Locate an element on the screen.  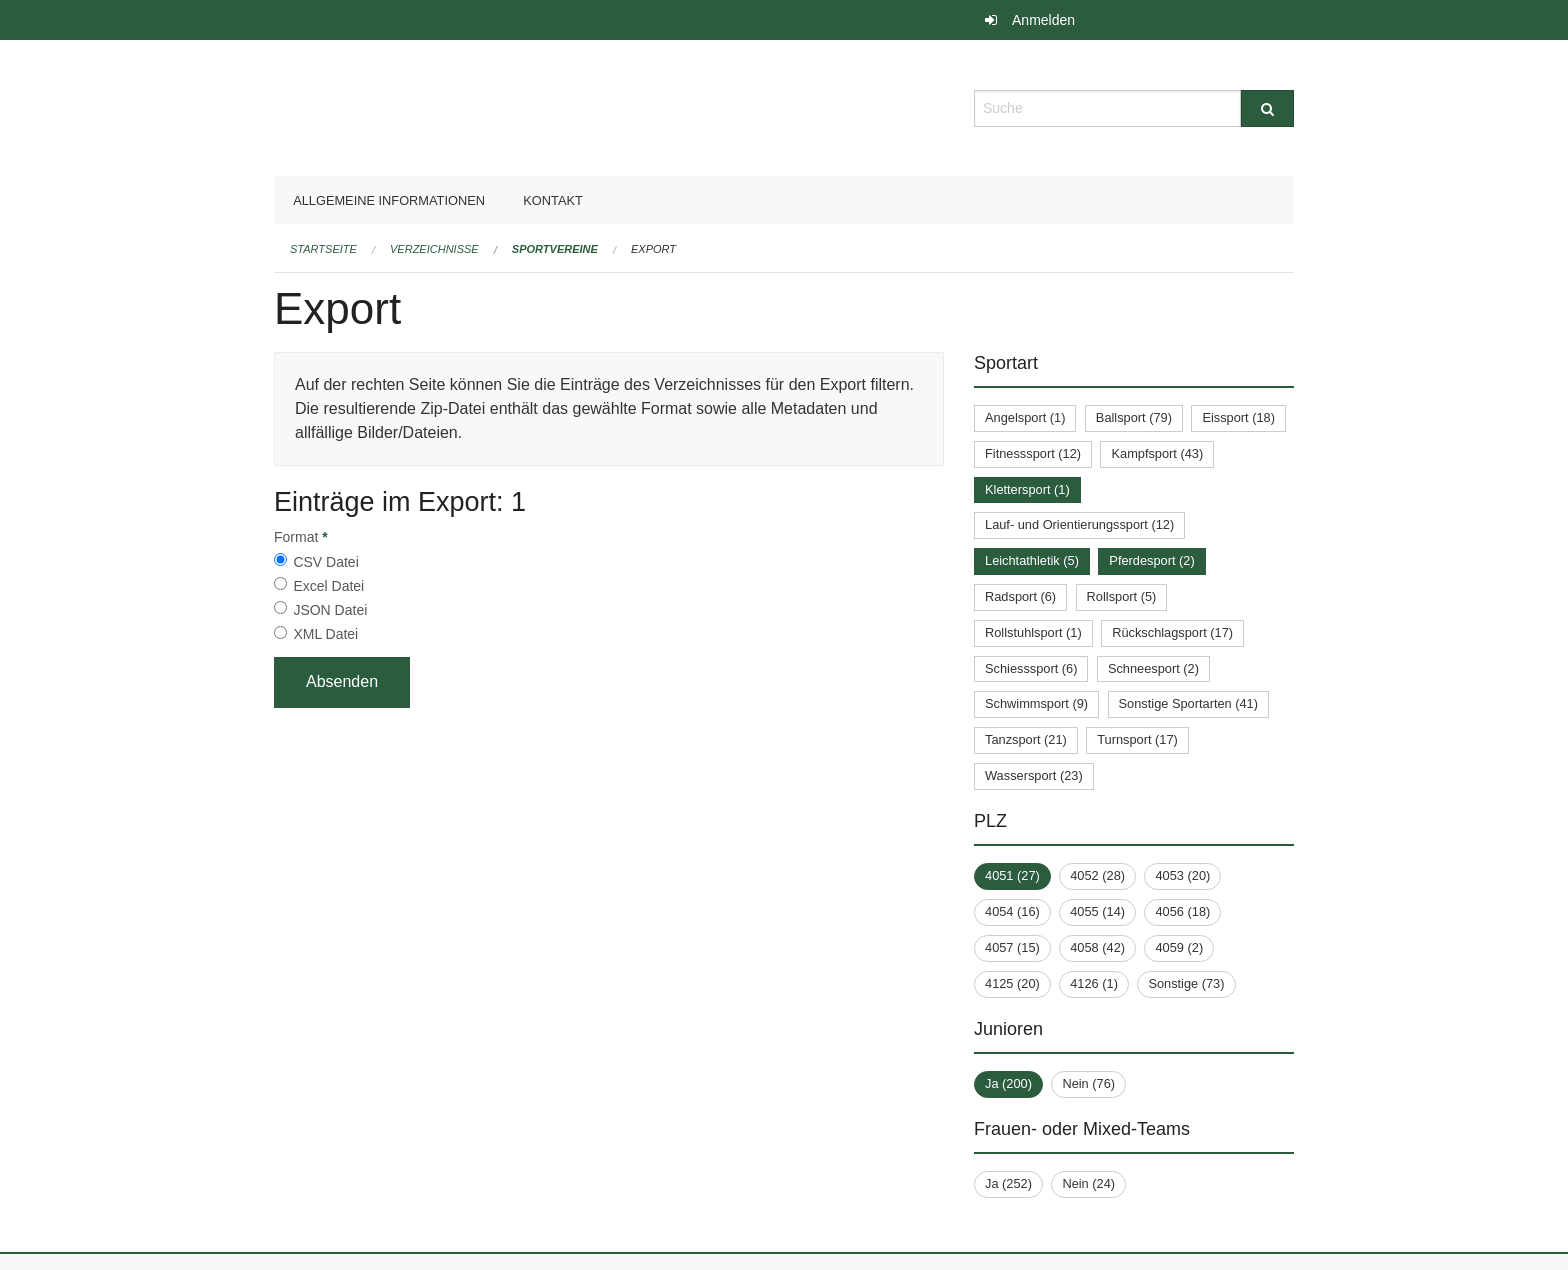
4125 (20) is located at coordinates (1012, 983).